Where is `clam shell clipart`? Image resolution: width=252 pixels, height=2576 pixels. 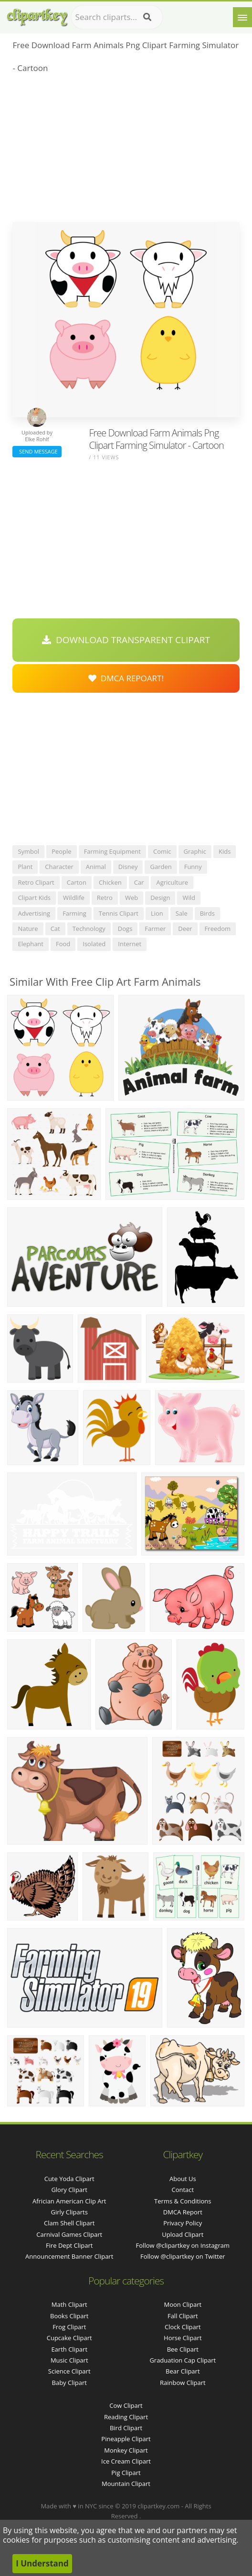 clam shell clipart is located at coordinates (69, 2223).